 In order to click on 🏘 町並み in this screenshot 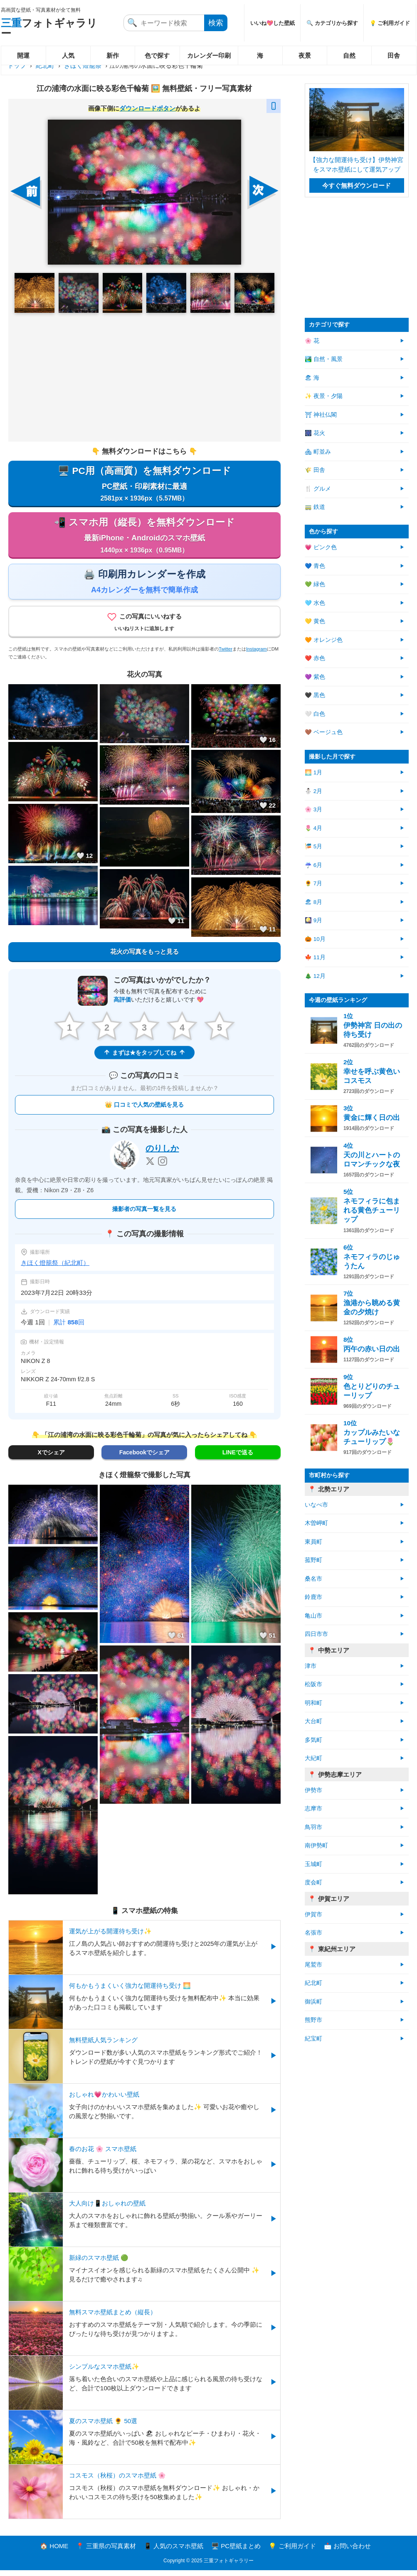, I will do `click(318, 452)`.